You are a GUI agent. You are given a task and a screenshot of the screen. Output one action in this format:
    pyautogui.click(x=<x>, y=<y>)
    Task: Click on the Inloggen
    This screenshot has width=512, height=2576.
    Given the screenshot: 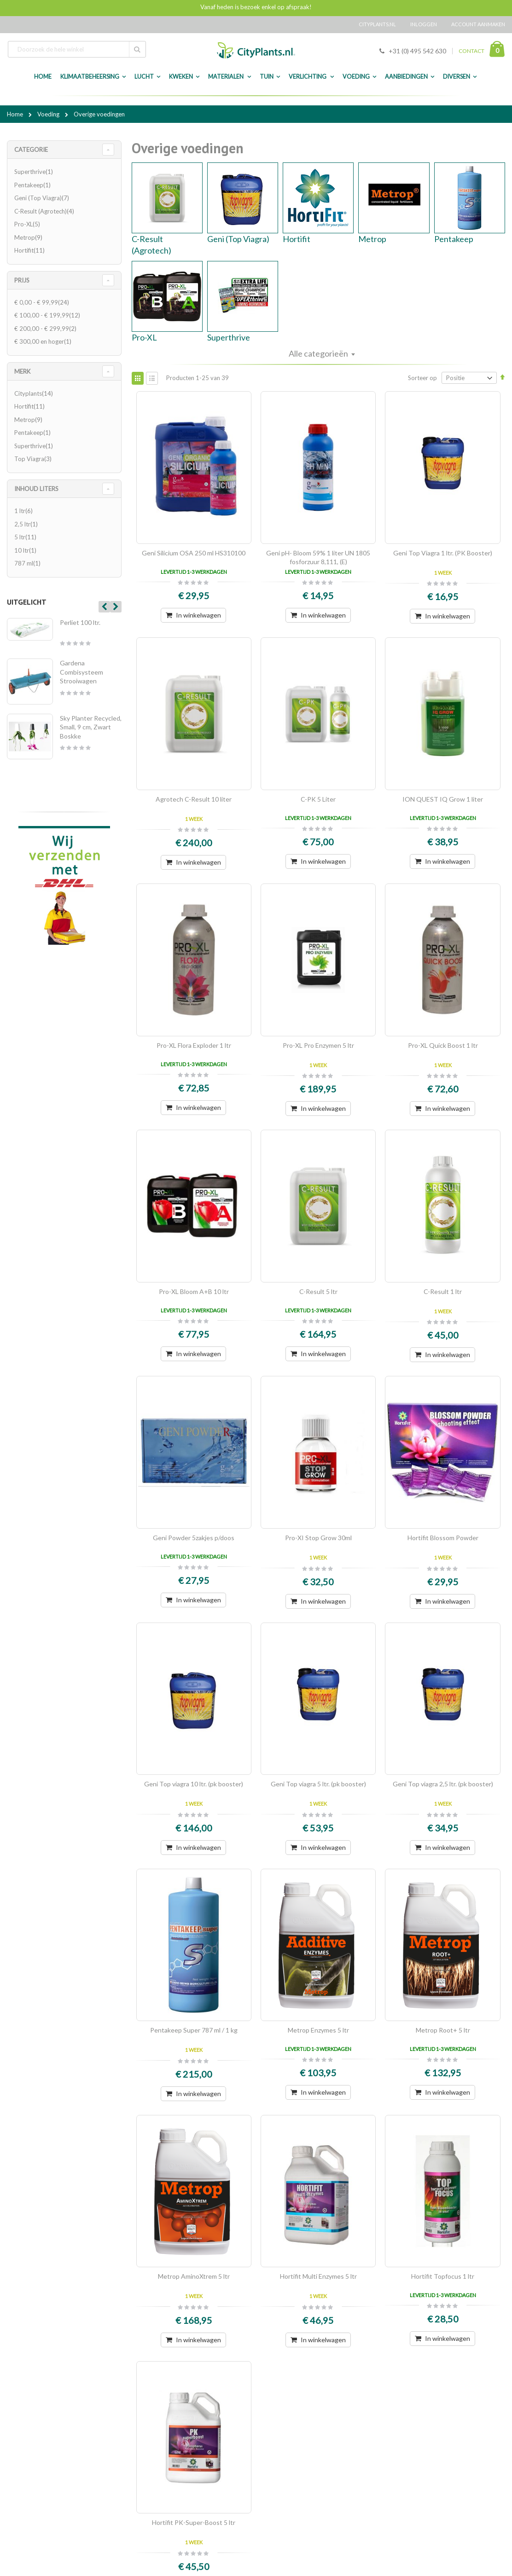 What is the action you would take?
    pyautogui.click(x=423, y=24)
    